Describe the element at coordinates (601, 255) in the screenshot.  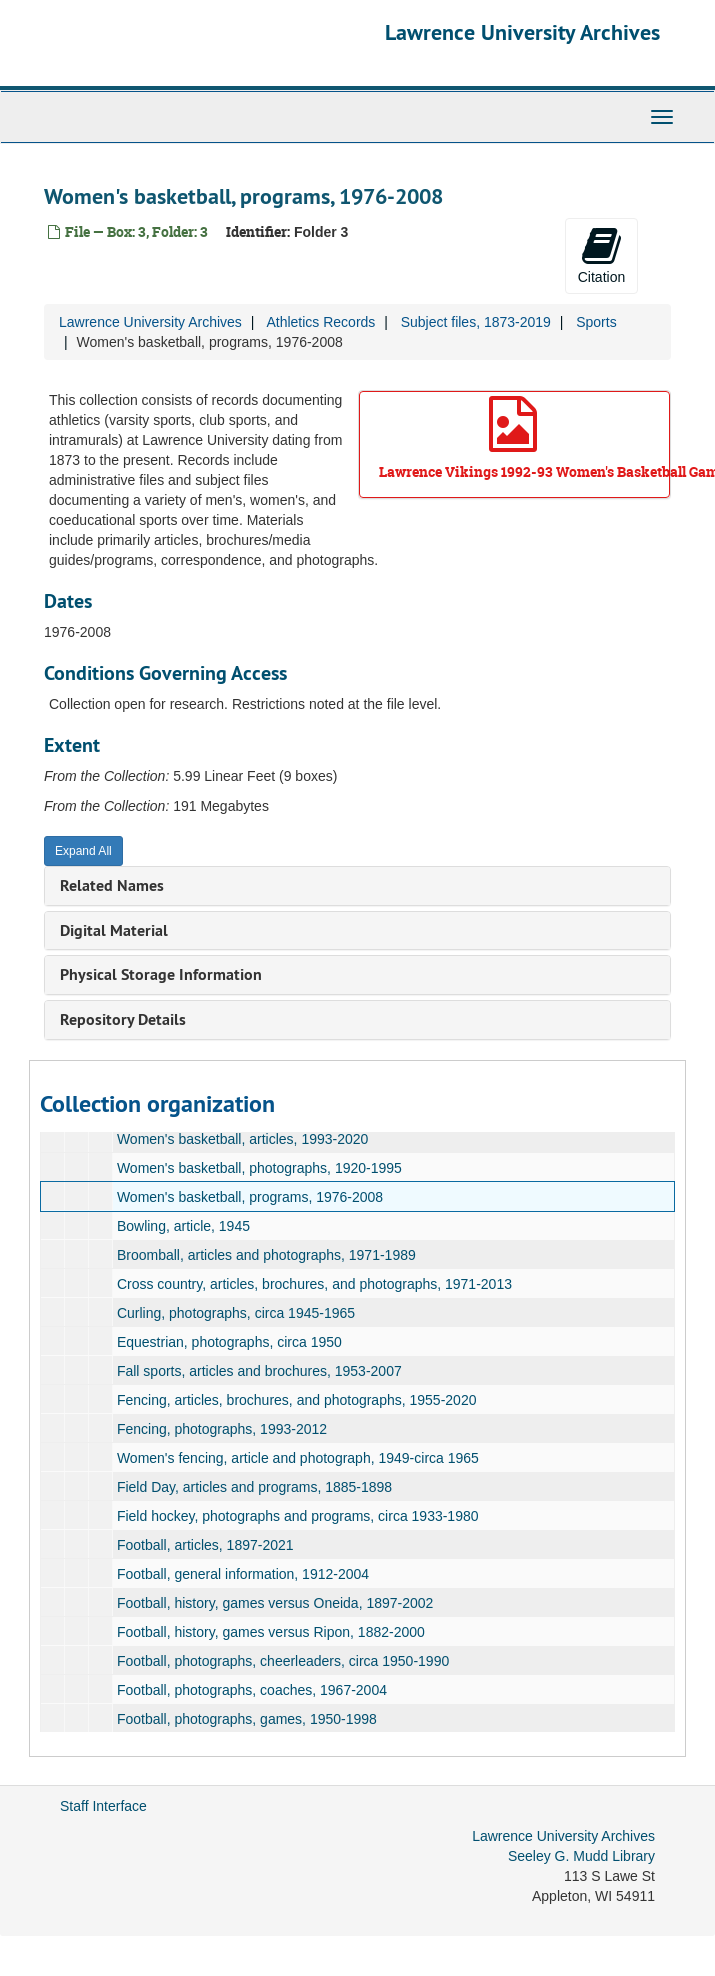
I see `Citation` at that location.